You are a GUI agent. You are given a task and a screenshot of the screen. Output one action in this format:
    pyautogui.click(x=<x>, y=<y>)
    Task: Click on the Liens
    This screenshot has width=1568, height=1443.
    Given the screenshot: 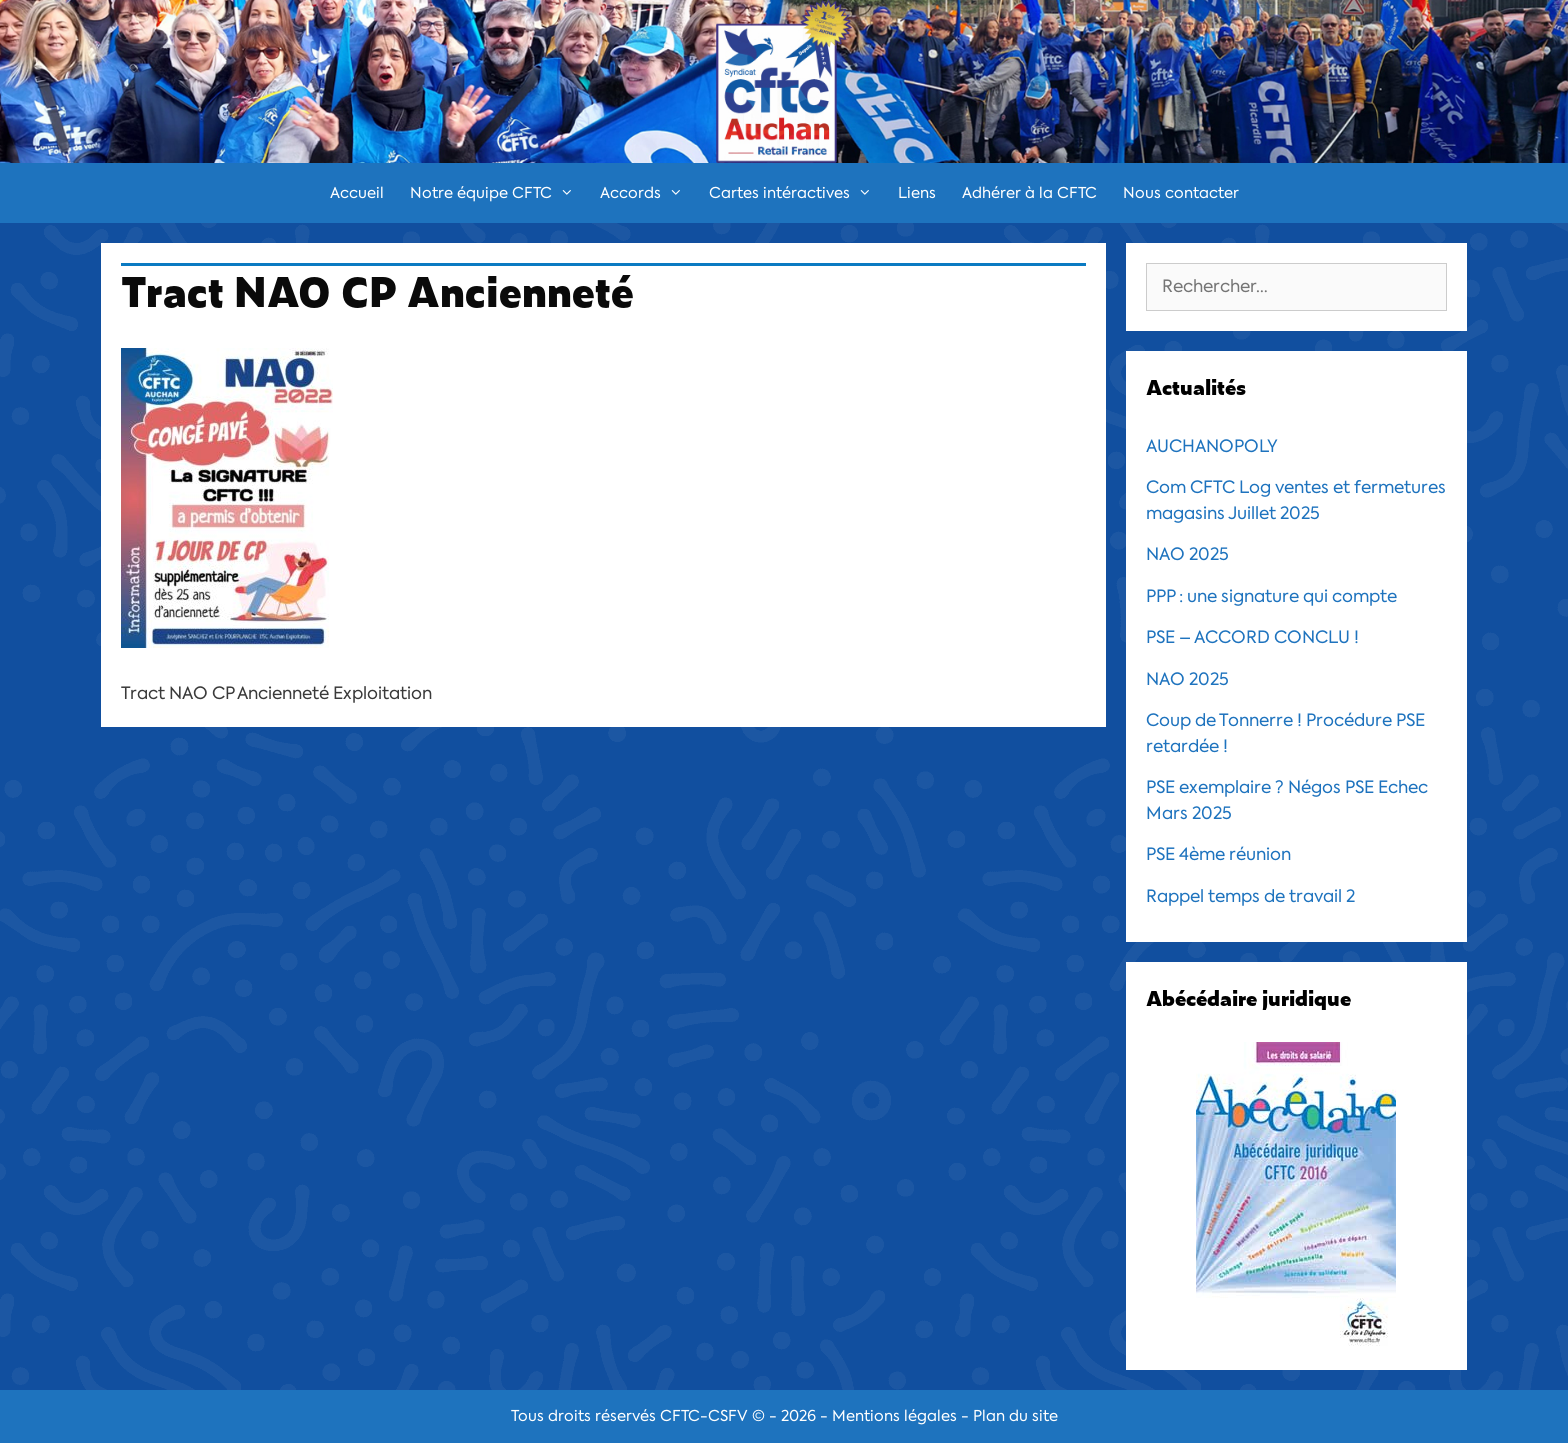 What is the action you would take?
    pyautogui.click(x=917, y=193)
    